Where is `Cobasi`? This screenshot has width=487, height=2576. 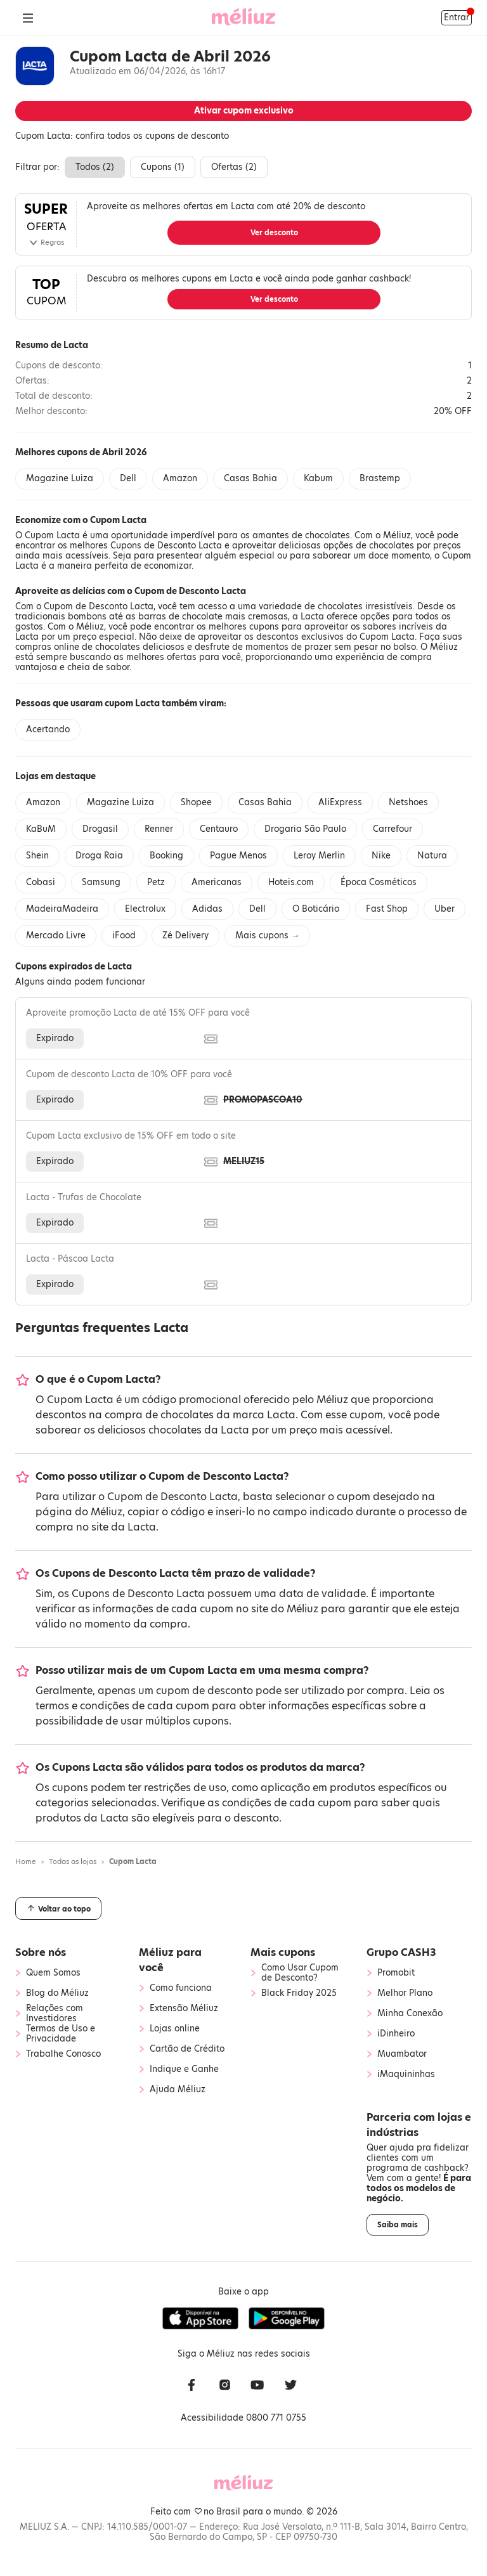
Cobasi is located at coordinates (40, 882).